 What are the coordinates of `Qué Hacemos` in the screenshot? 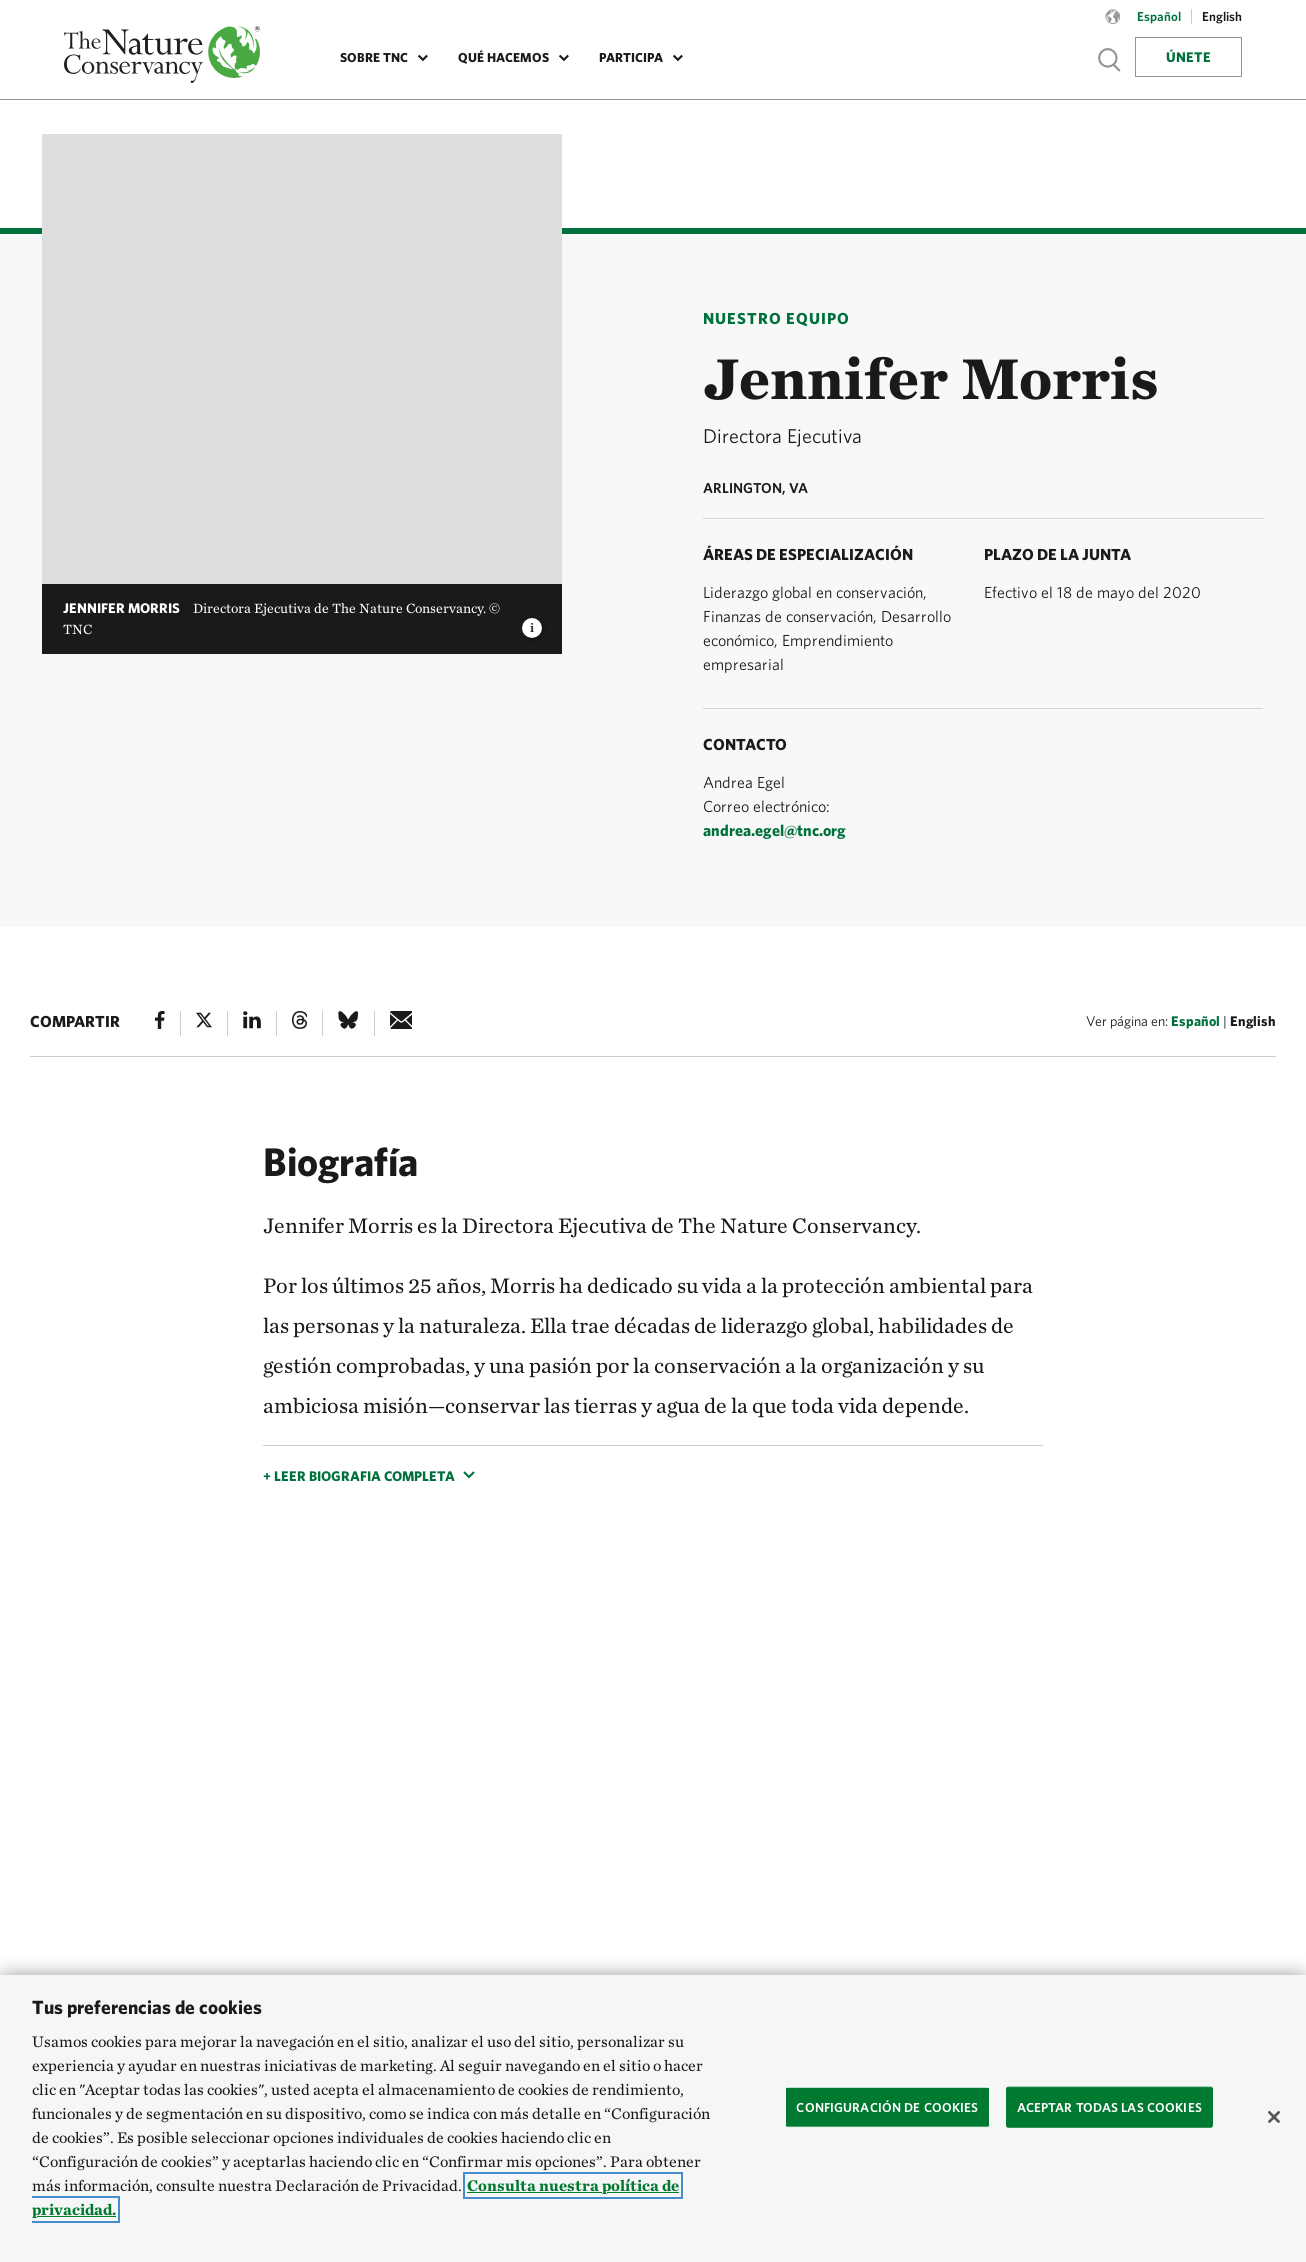 It's located at (503, 57).